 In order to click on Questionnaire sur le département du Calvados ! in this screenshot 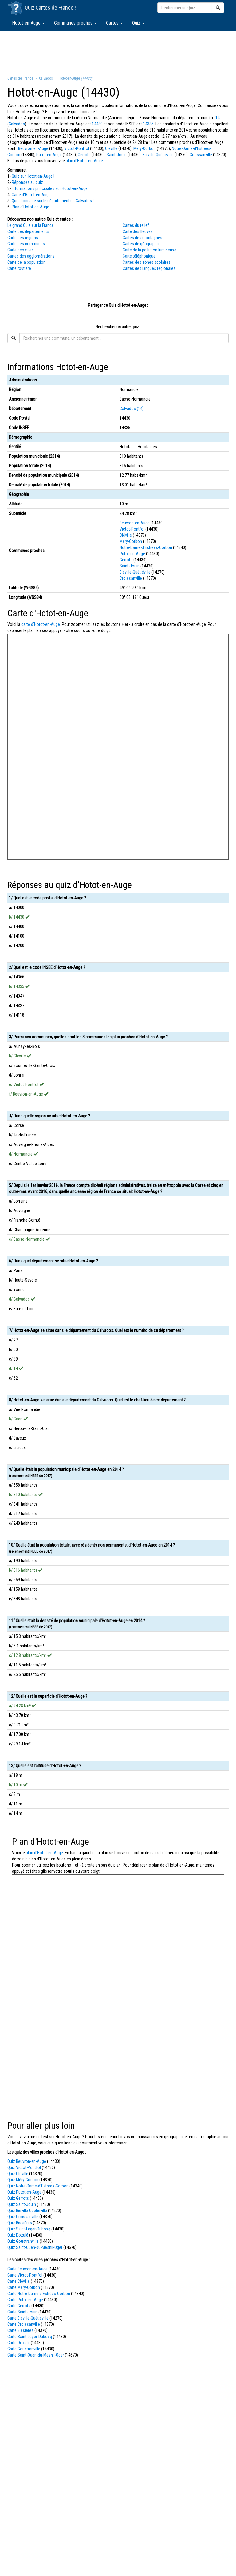, I will do `click(53, 200)`.